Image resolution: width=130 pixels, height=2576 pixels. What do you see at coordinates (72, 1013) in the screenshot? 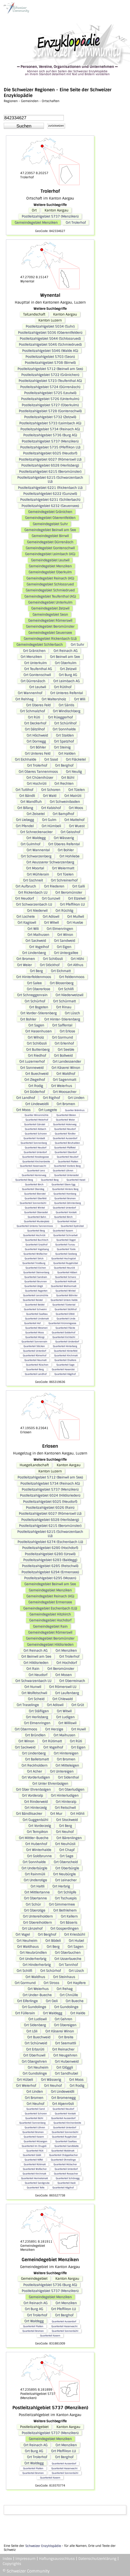
I see `Ort Lüsch` at bounding box center [72, 1013].